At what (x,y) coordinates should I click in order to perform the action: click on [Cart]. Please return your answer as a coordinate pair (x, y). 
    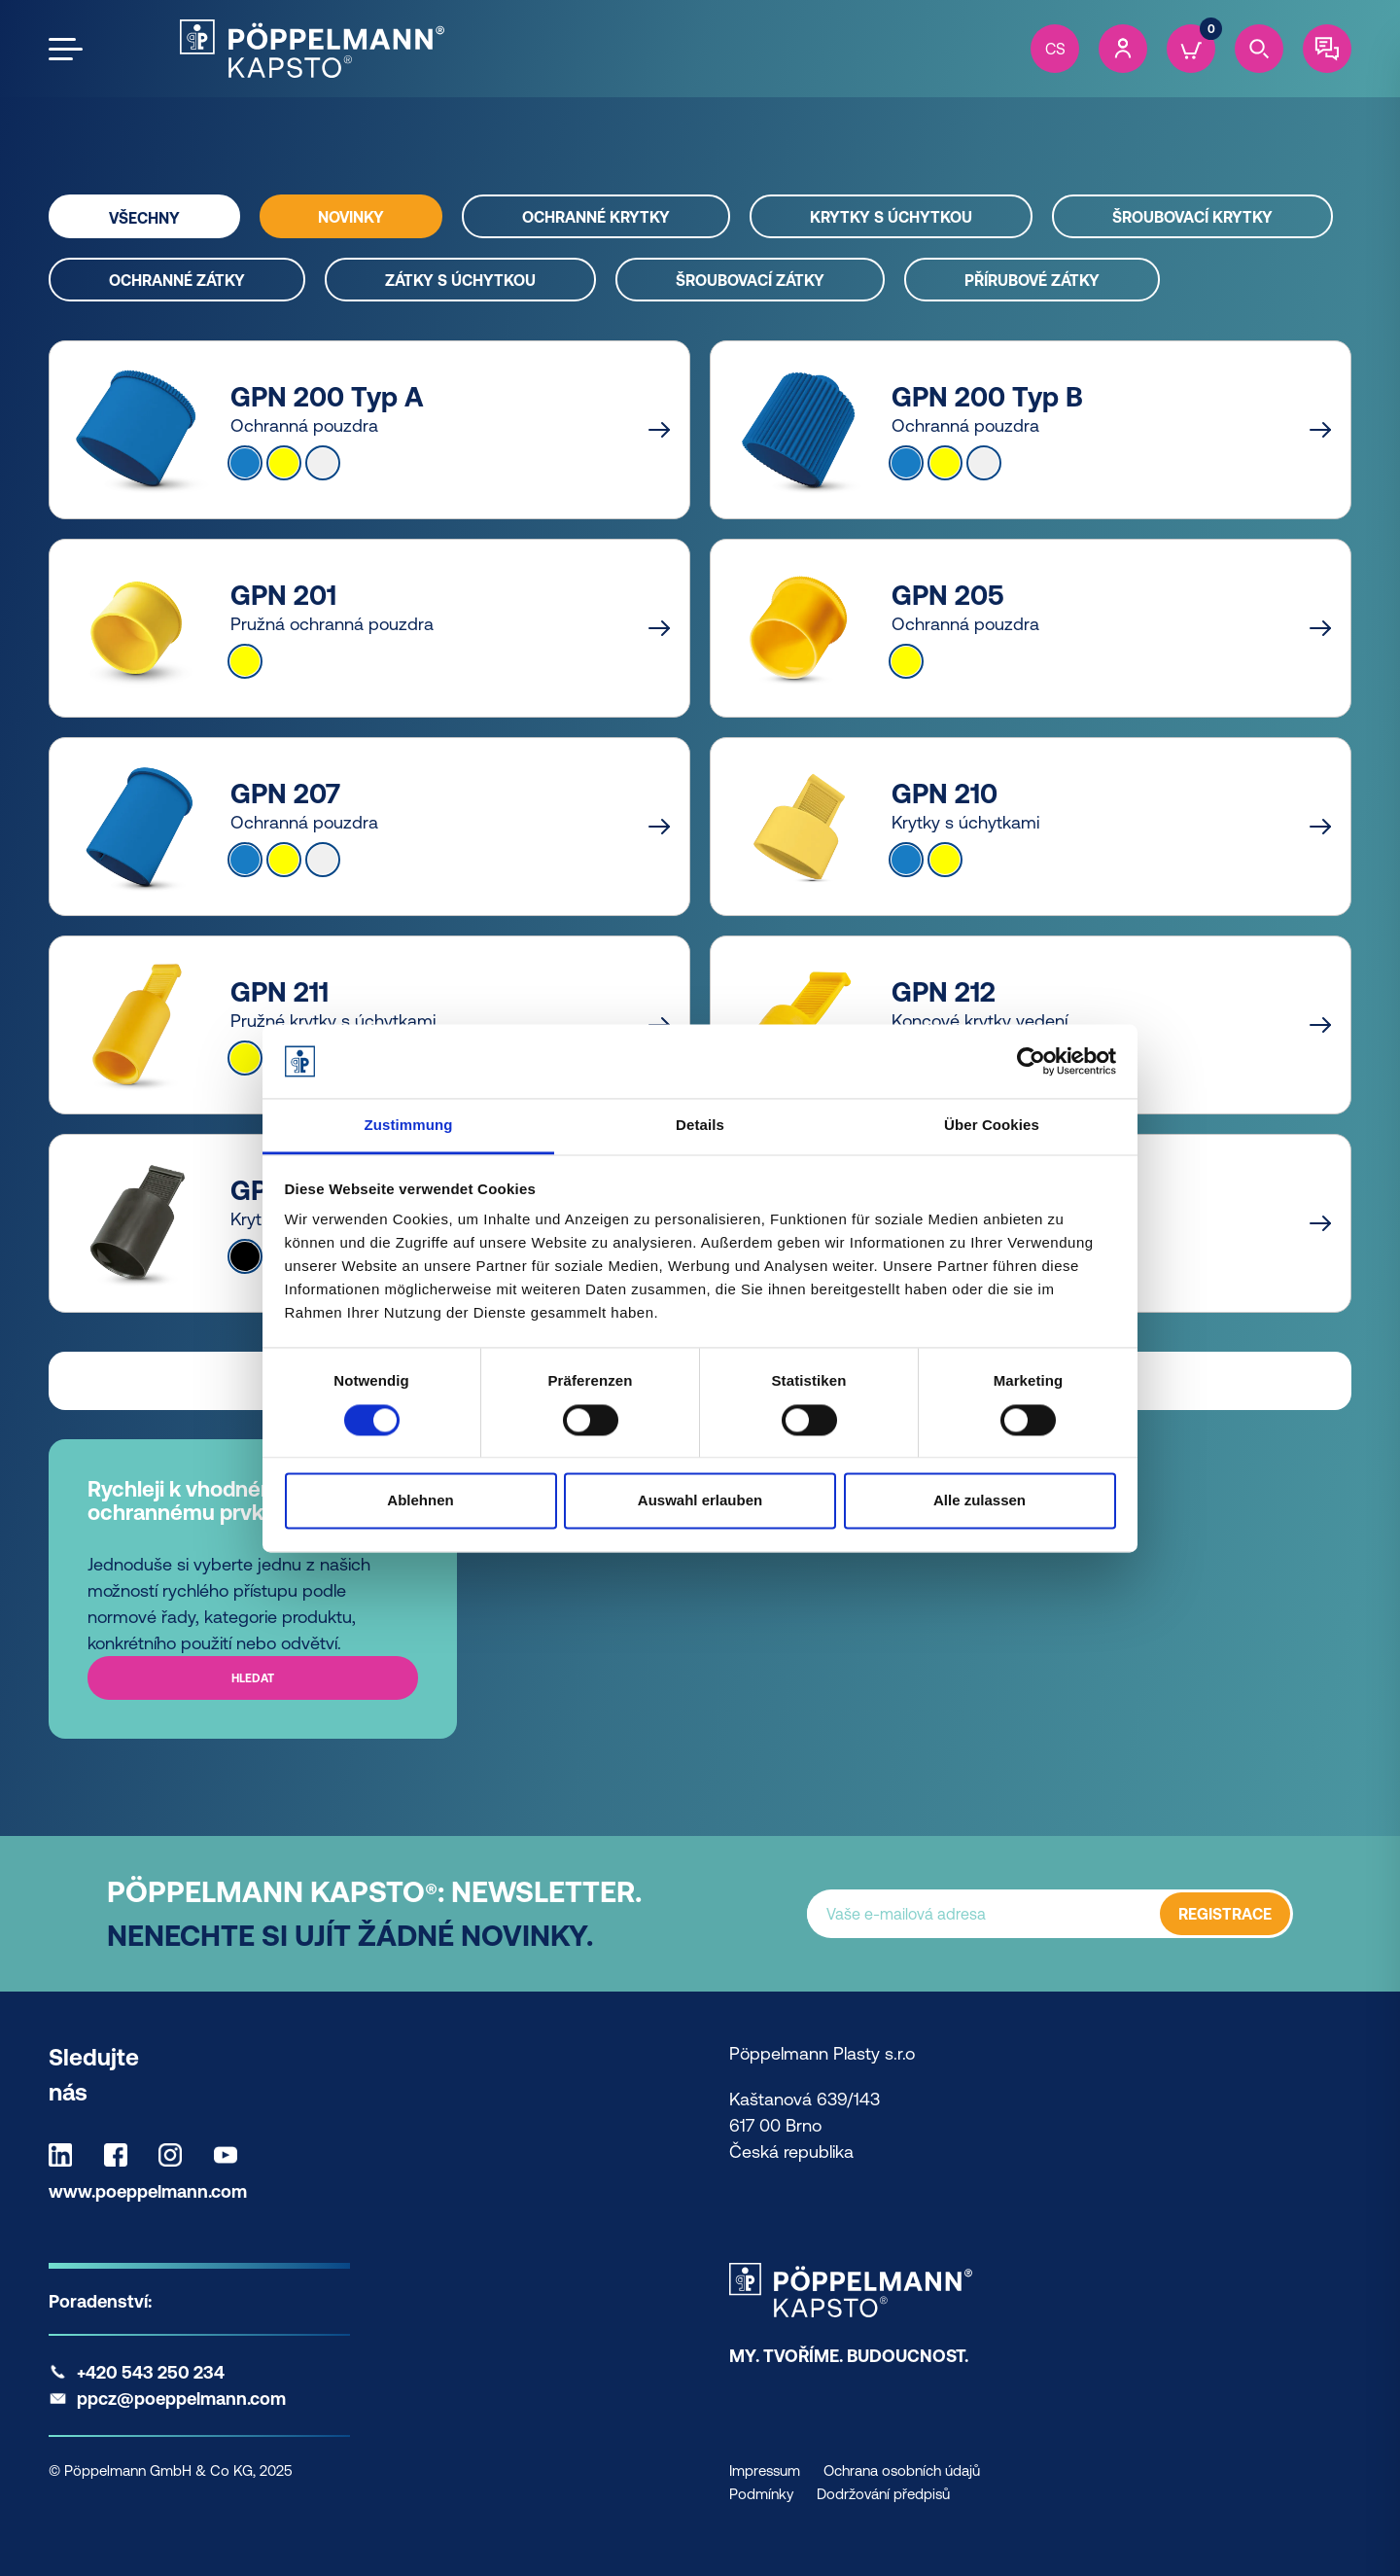
    Looking at the image, I should click on (1191, 48).